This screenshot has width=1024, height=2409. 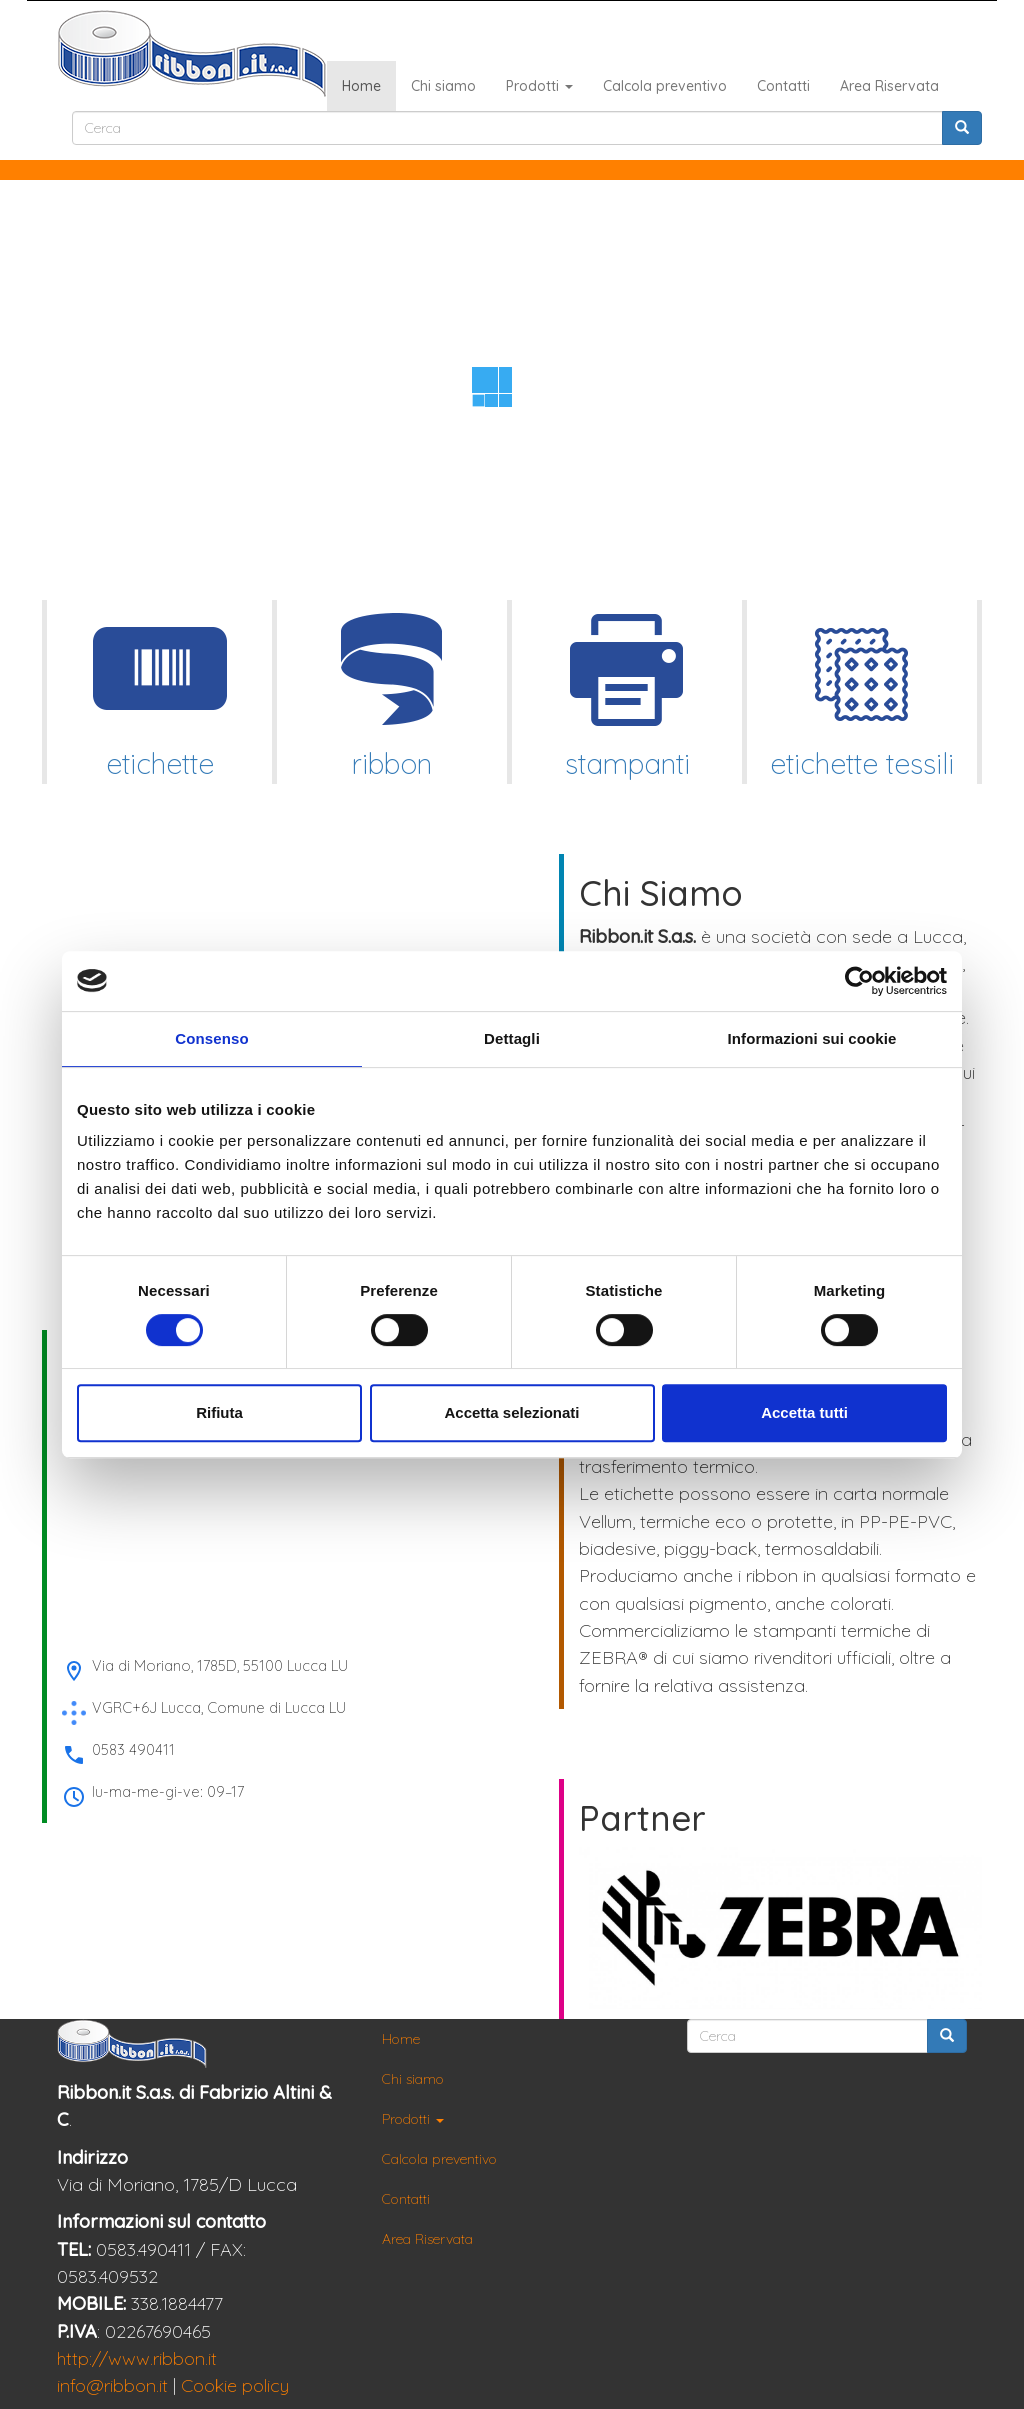 I want to click on http://www.ribbon.it, so click(x=137, y=2358).